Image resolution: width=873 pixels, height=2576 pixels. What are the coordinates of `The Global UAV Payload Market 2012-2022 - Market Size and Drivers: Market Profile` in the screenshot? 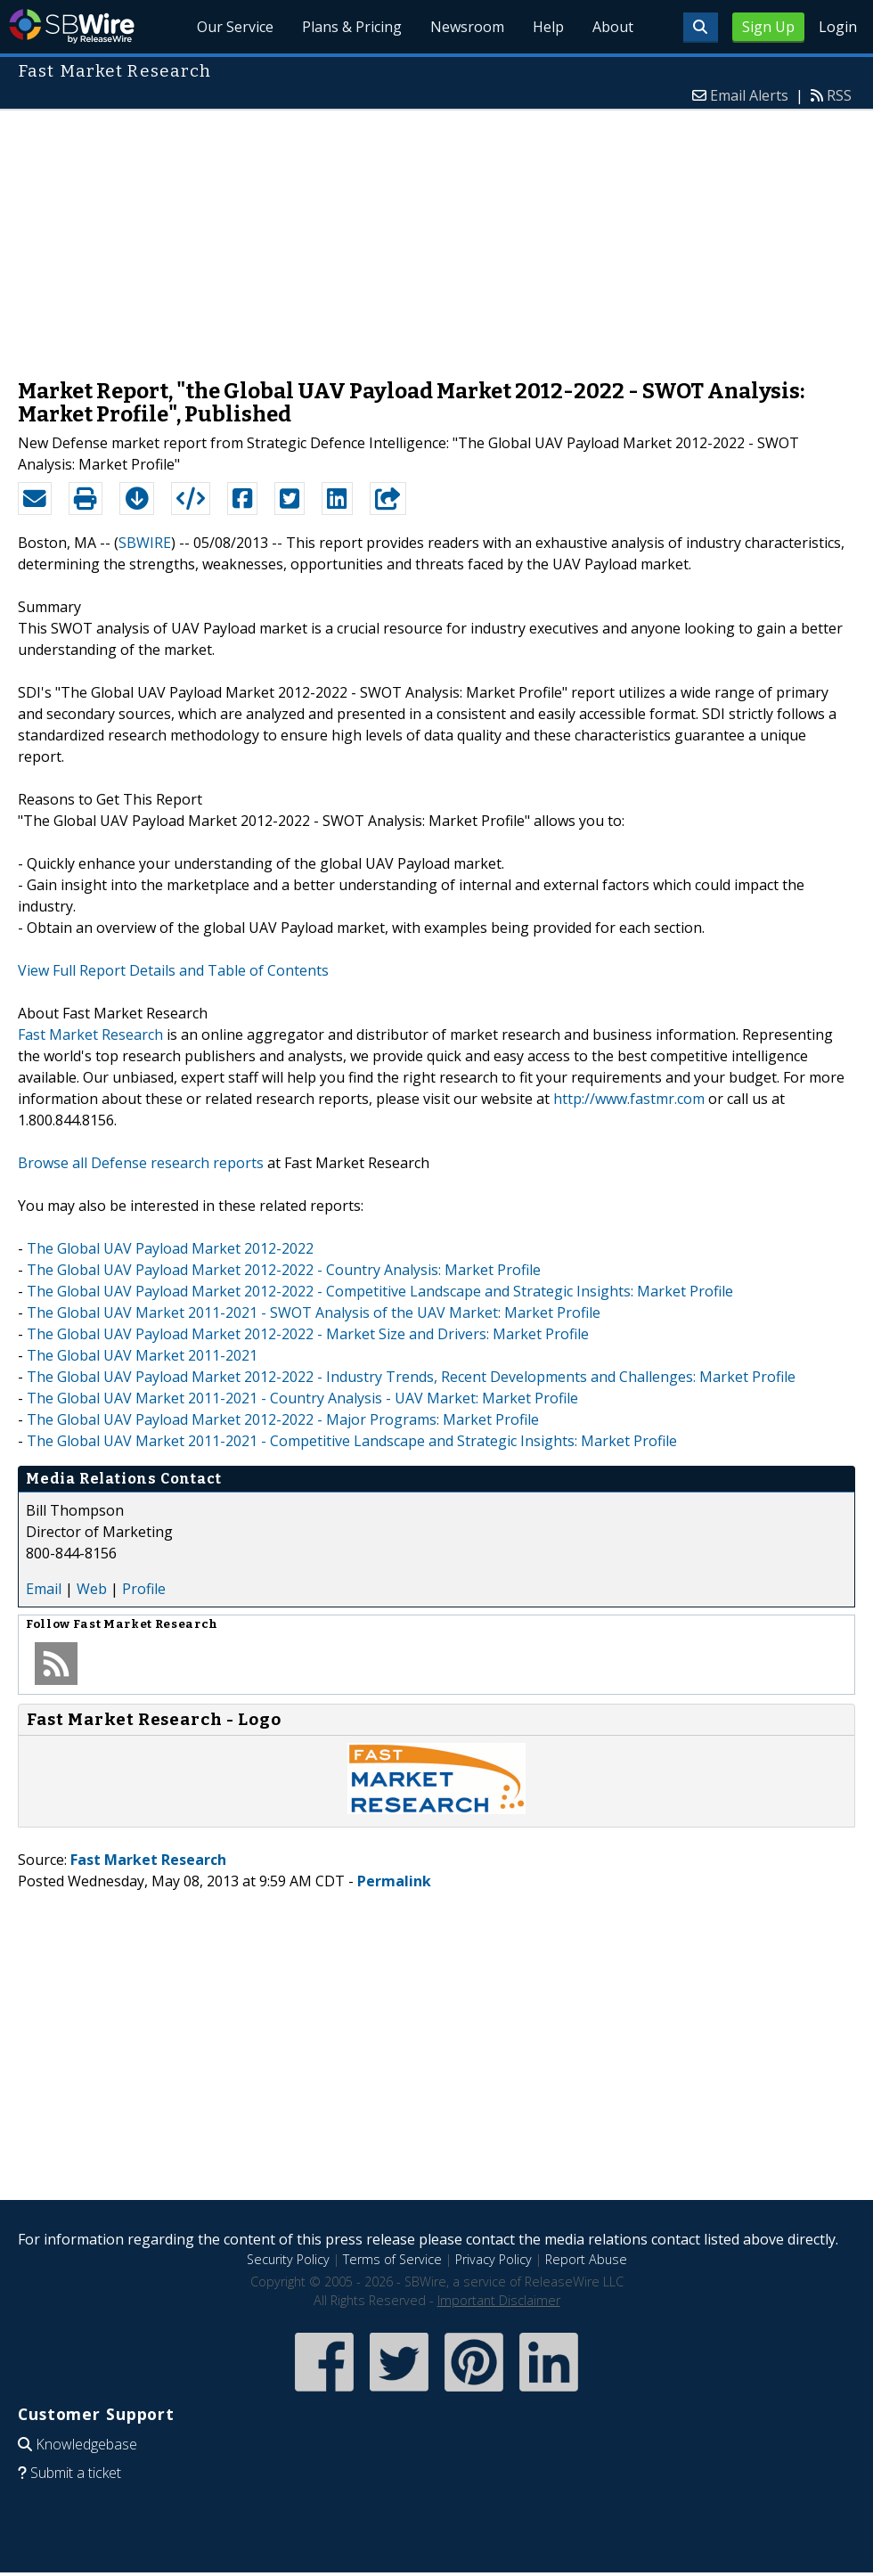 It's located at (308, 1334).